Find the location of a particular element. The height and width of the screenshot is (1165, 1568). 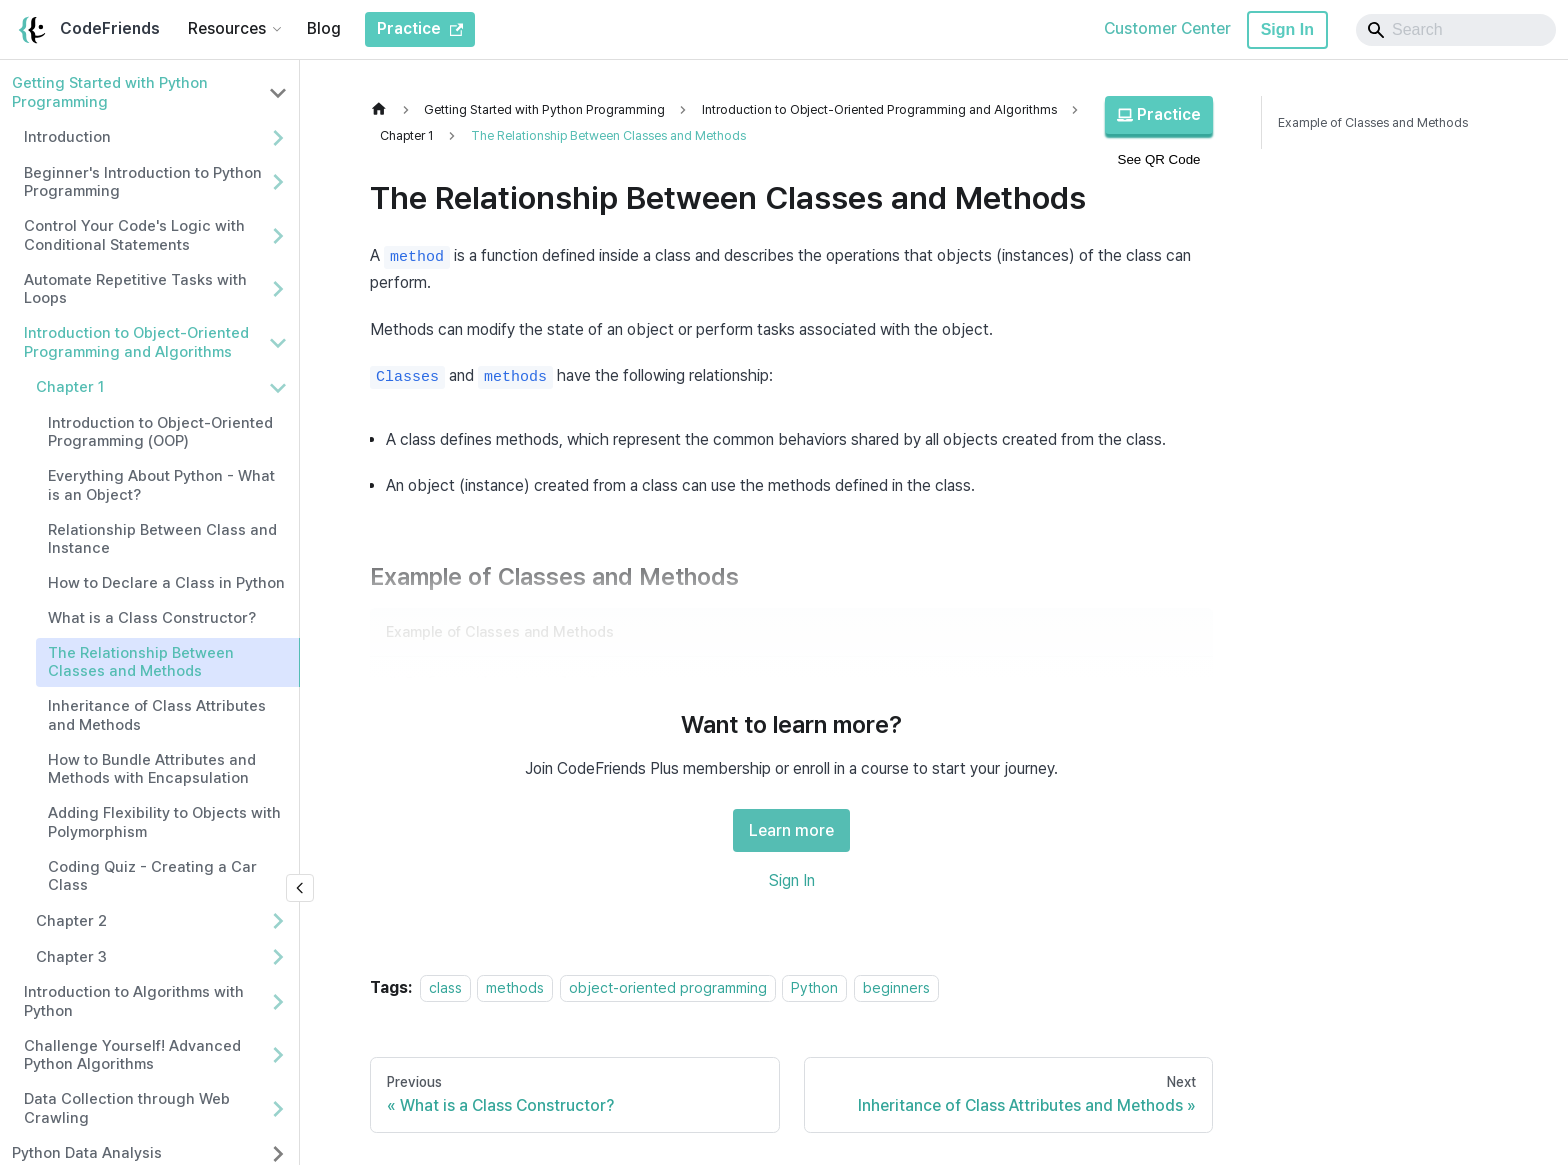

[Home page] is located at coordinates (384, 109).